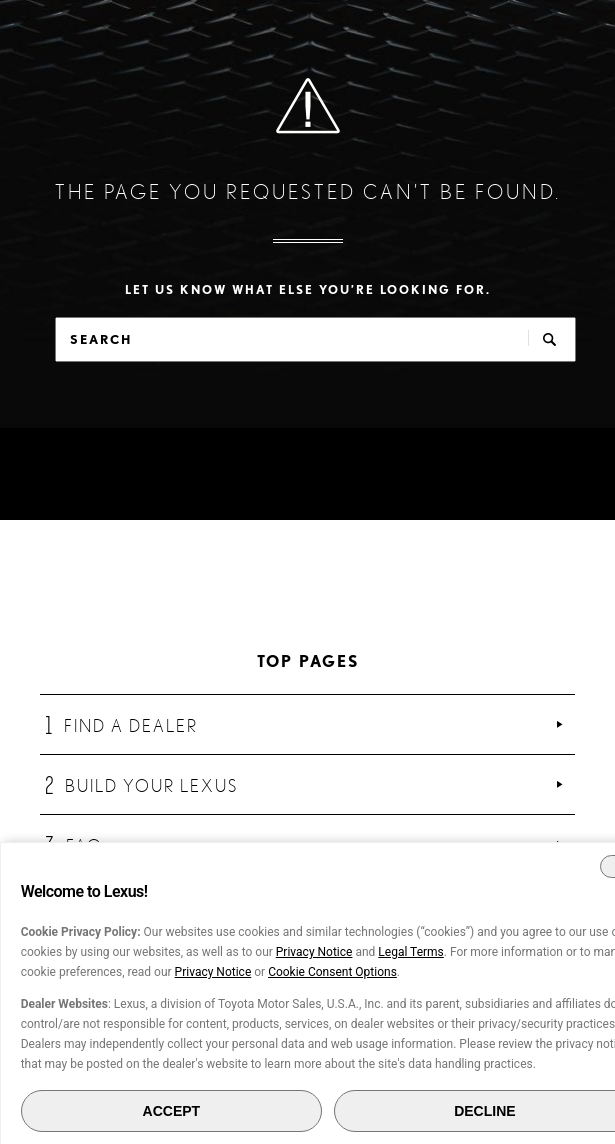 The width and height of the screenshot is (615, 1144). Describe the element at coordinates (172, 1111) in the screenshot. I see `ACCEPT` at that location.